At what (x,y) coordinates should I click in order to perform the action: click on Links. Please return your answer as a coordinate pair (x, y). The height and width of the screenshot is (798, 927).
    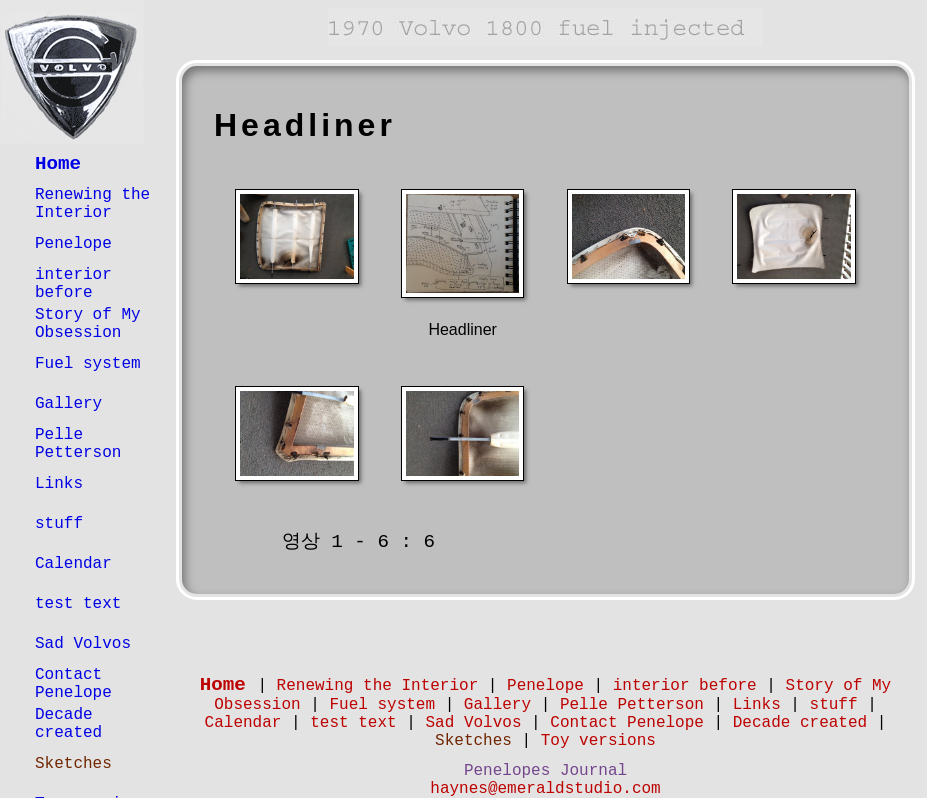
    Looking at the image, I should click on (59, 484).